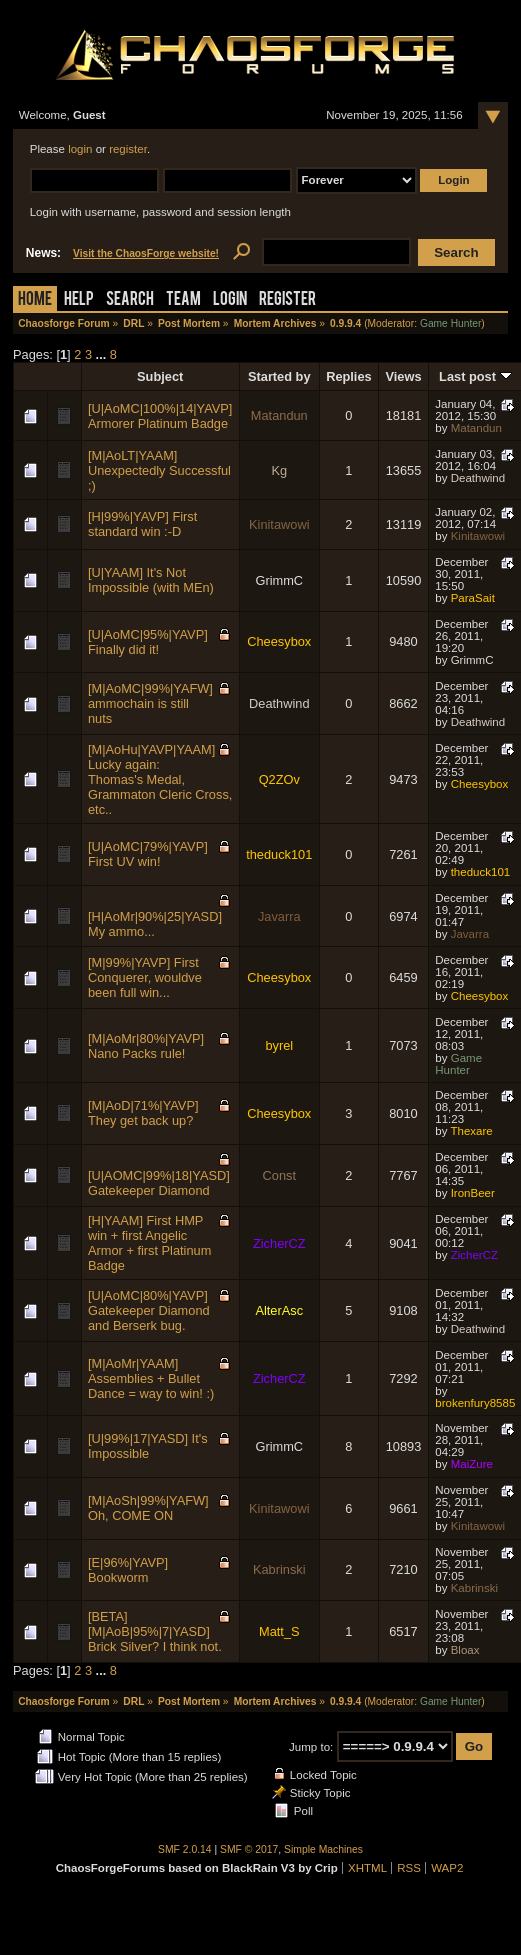 This screenshot has width=521, height=1955. What do you see at coordinates (145, 977) in the screenshot?
I see `[M|99%|YAVP] First Conquerer, wouldve been full win...` at bounding box center [145, 977].